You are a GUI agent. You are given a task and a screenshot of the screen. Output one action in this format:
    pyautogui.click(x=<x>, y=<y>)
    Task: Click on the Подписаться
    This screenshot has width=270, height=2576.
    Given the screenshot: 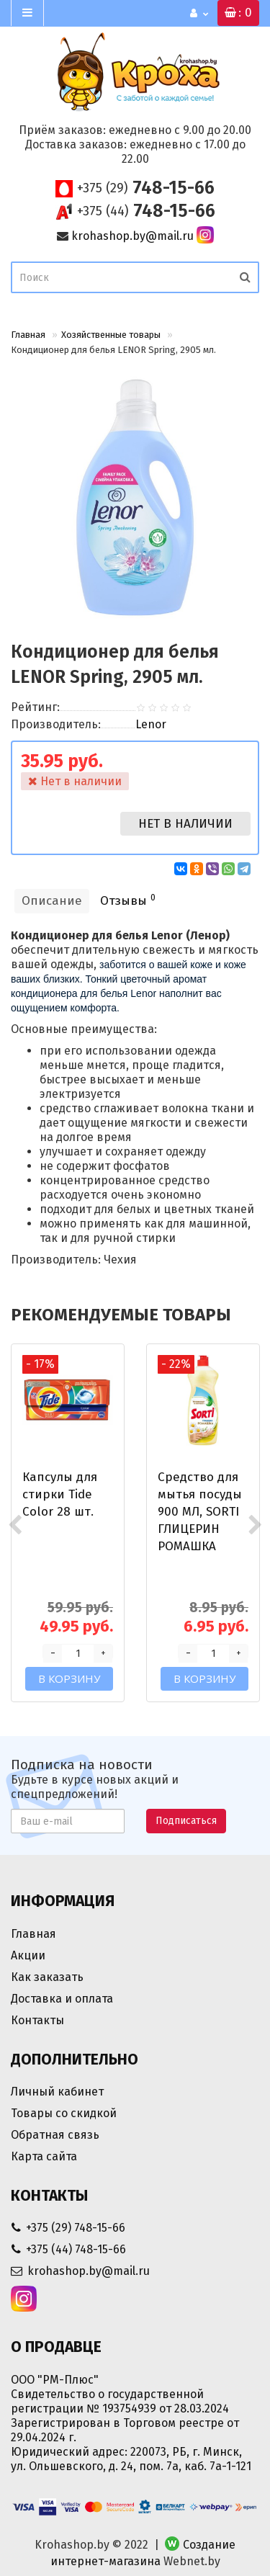 What is the action you would take?
    pyautogui.click(x=186, y=1821)
    